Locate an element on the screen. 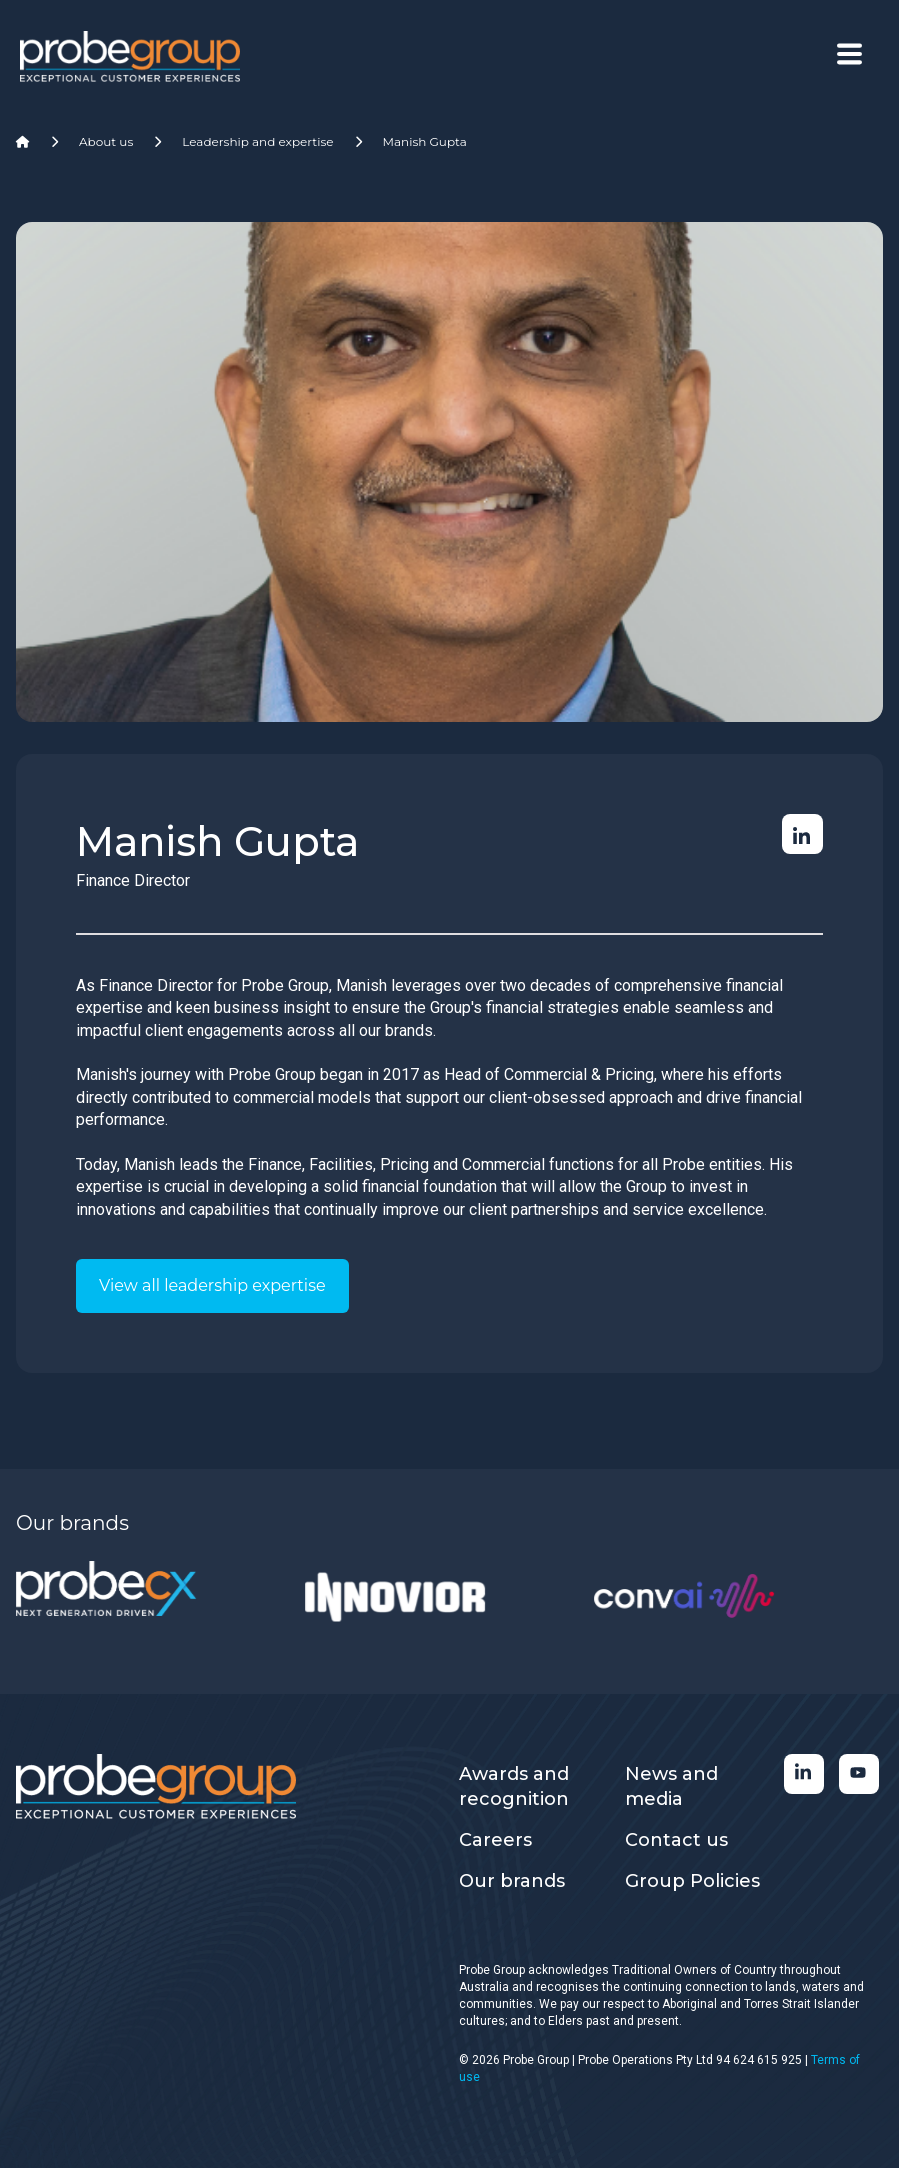 The image size is (899, 2168). View all leadership expertise is located at coordinates (212, 1285).